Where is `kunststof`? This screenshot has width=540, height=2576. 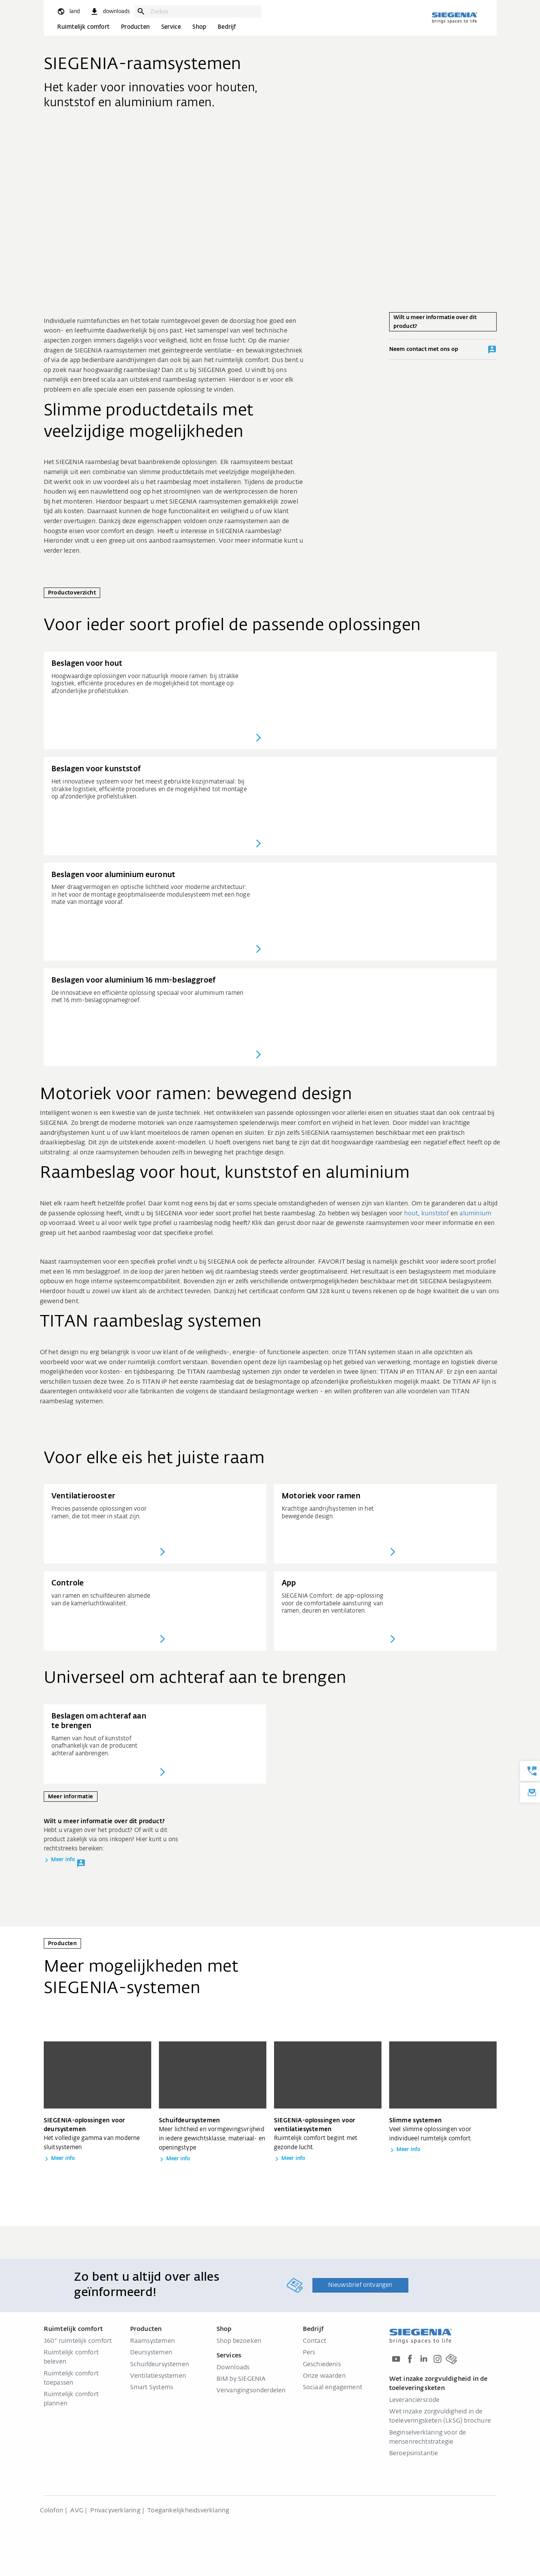 kunststof is located at coordinates (435, 1214).